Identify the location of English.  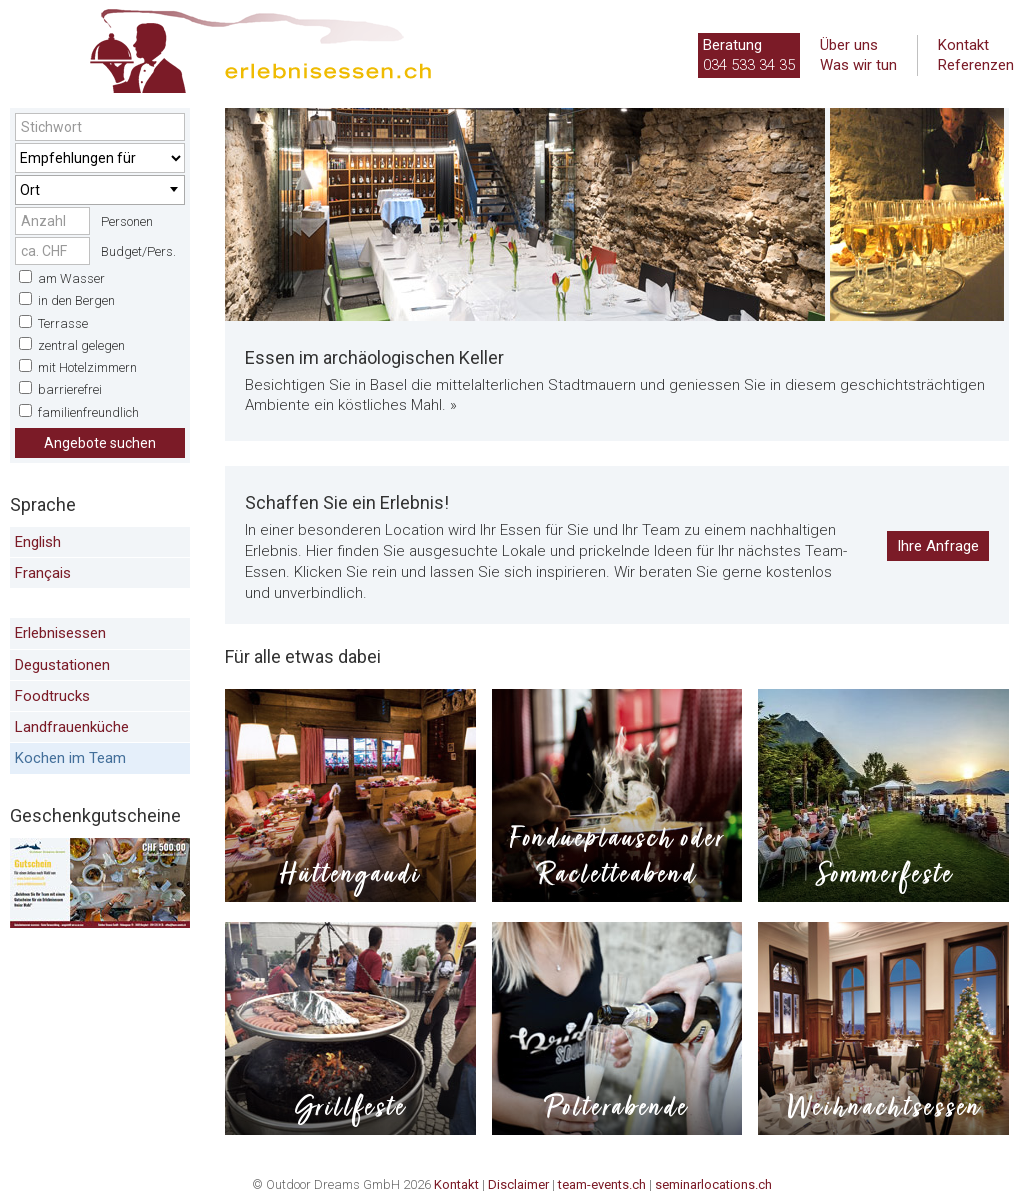
(38, 542).